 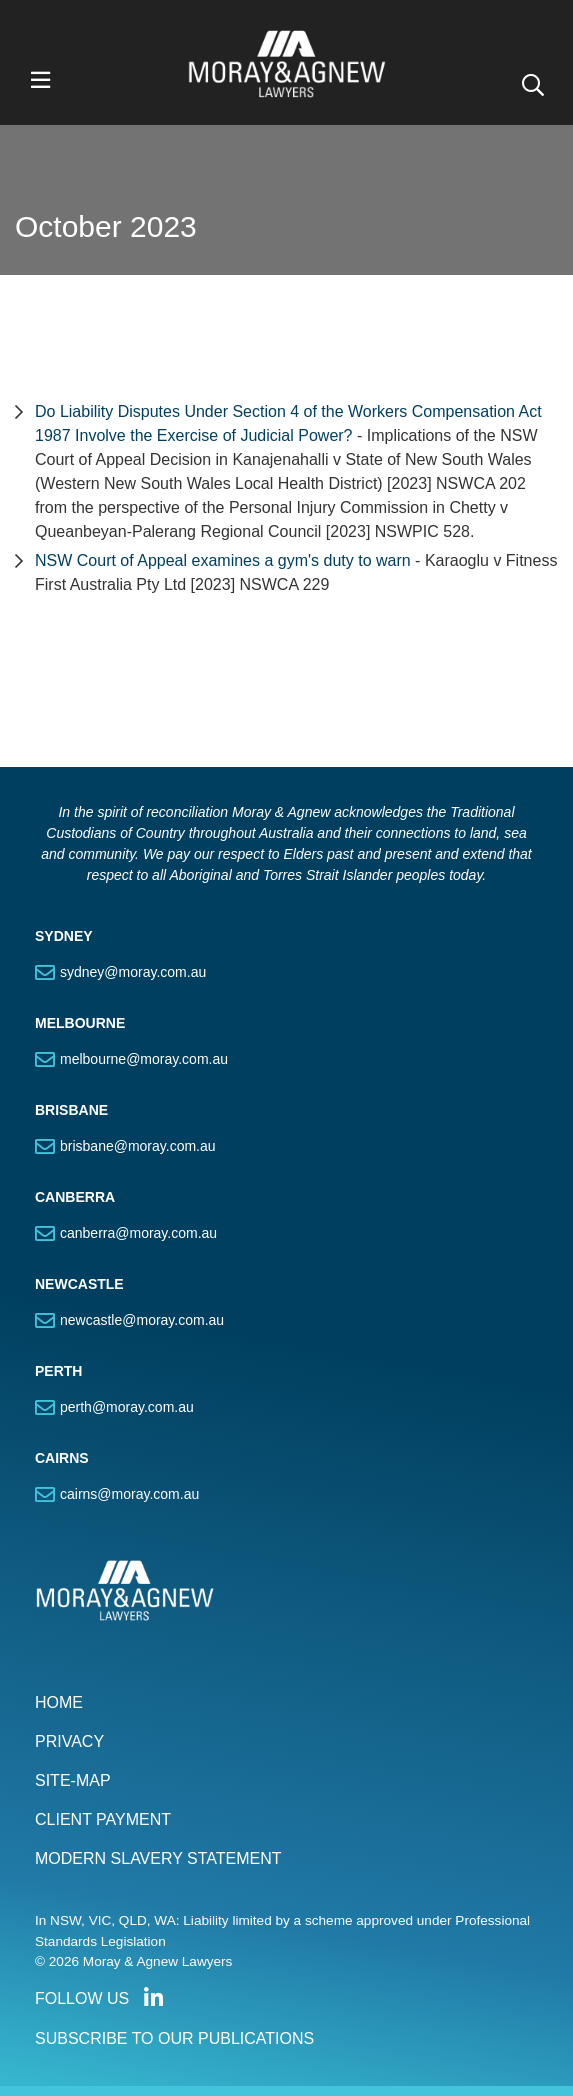 What do you see at coordinates (58, 1371) in the screenshot?
I see `PERTH` at bounding box center [58, 1371].